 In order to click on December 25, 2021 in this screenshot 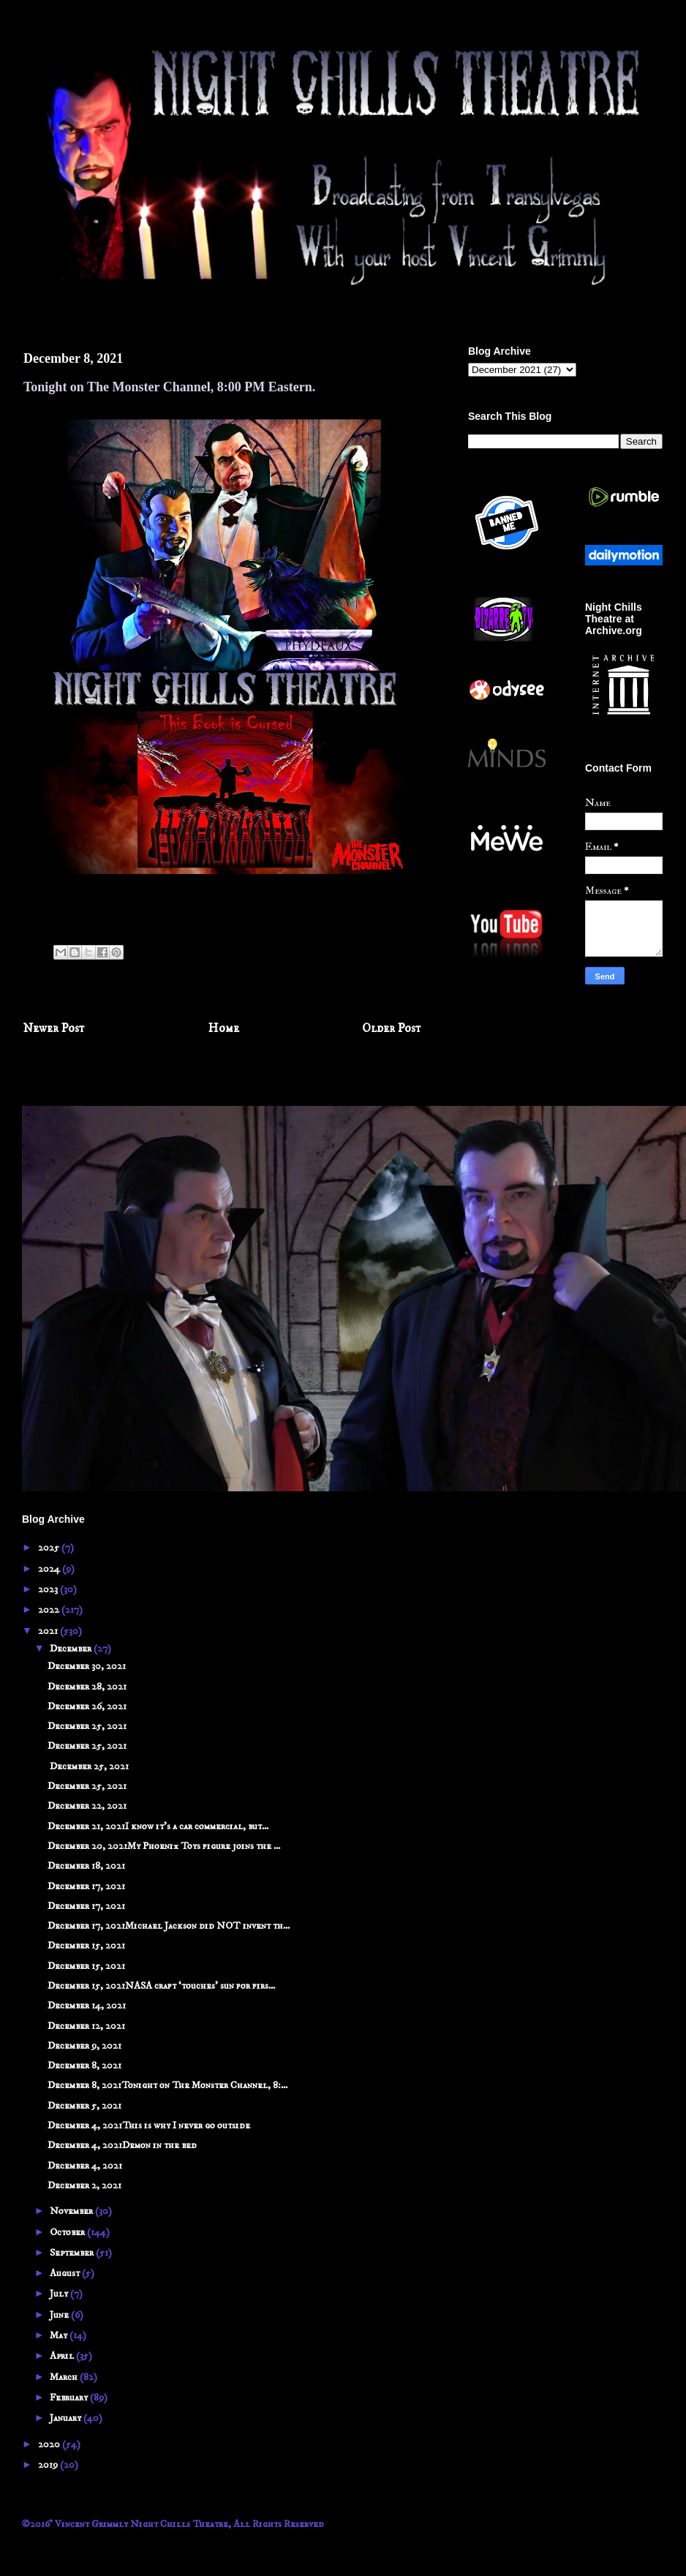, I will do `click(87, 1726)`.